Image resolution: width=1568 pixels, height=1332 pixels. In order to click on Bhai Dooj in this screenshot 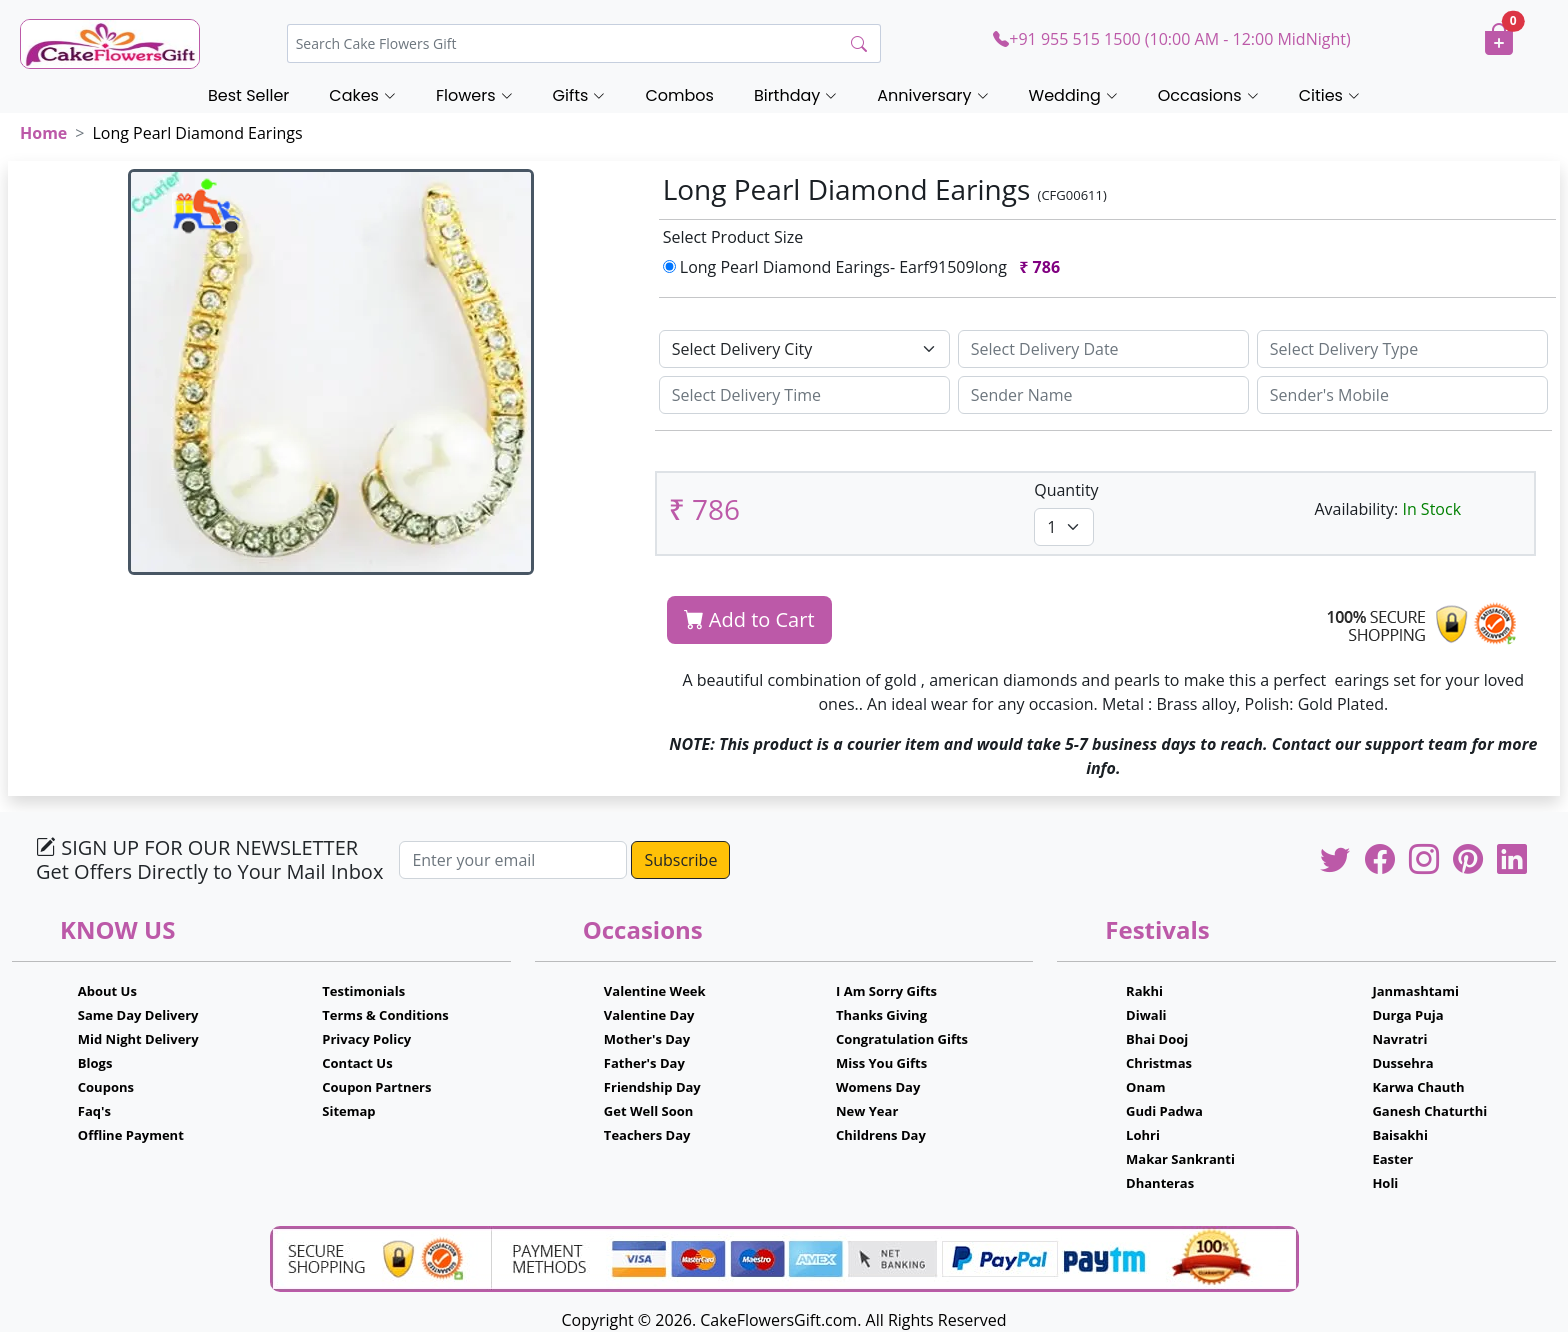, I will do `click(1157, 1039)`.